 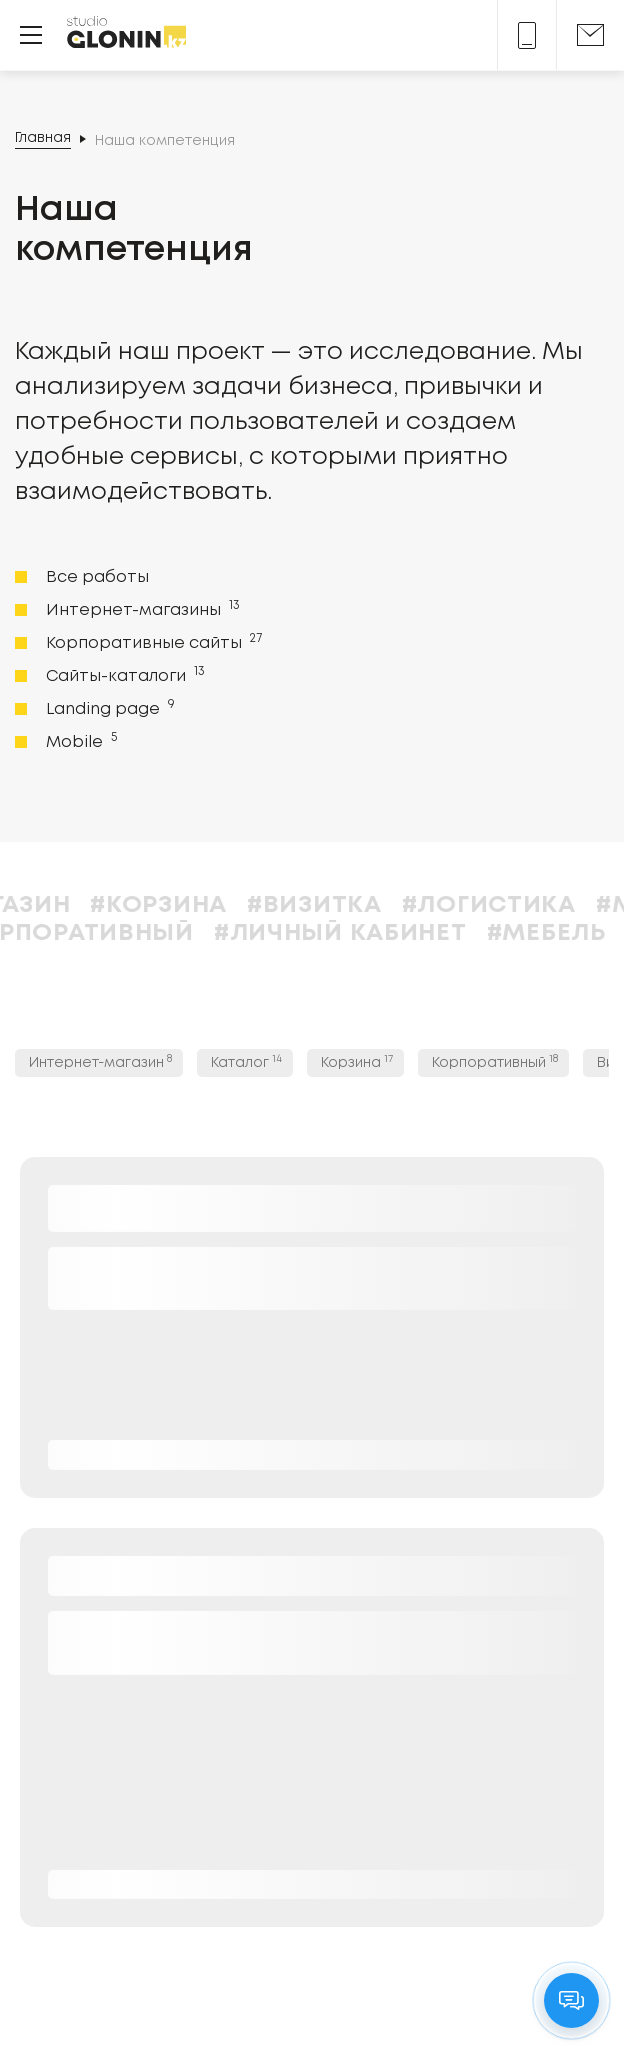 I want to click on Корпоративные сайты, so click(x=152, y=642).